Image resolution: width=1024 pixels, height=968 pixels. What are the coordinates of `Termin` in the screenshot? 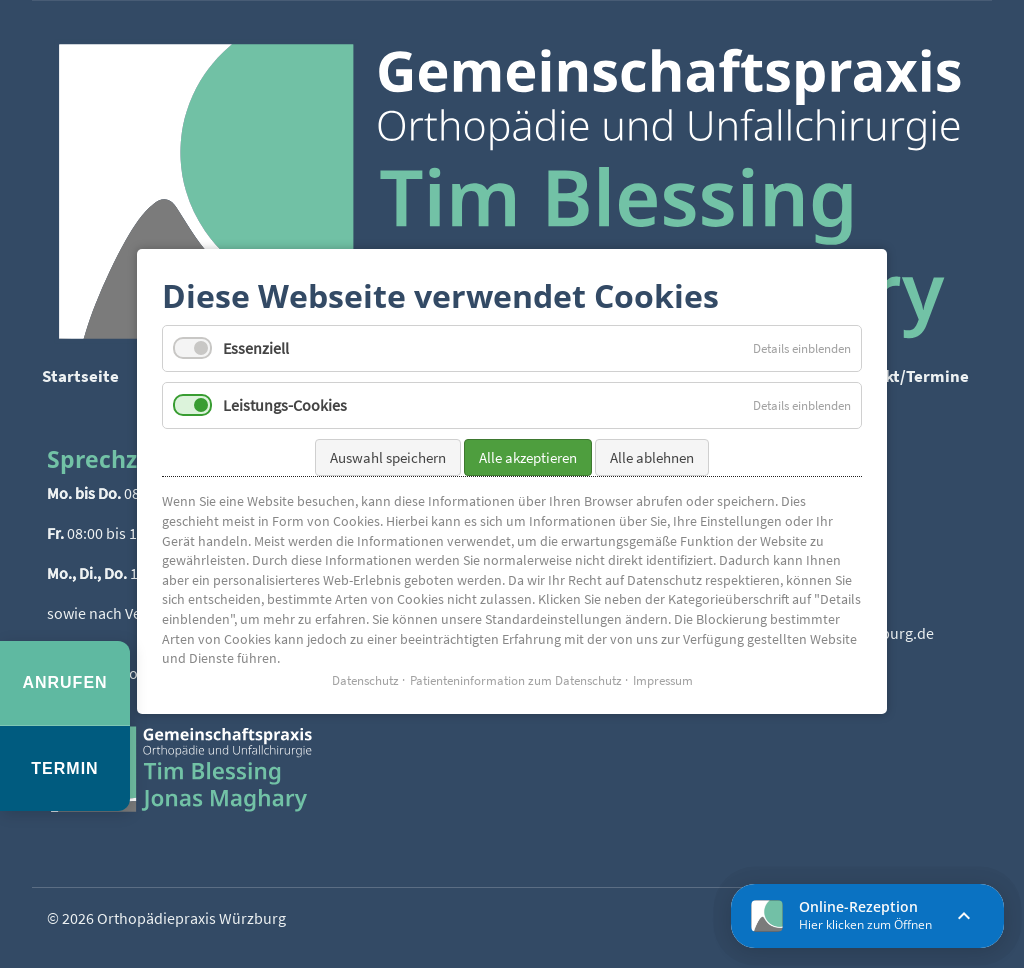 It's located at (64, 768).